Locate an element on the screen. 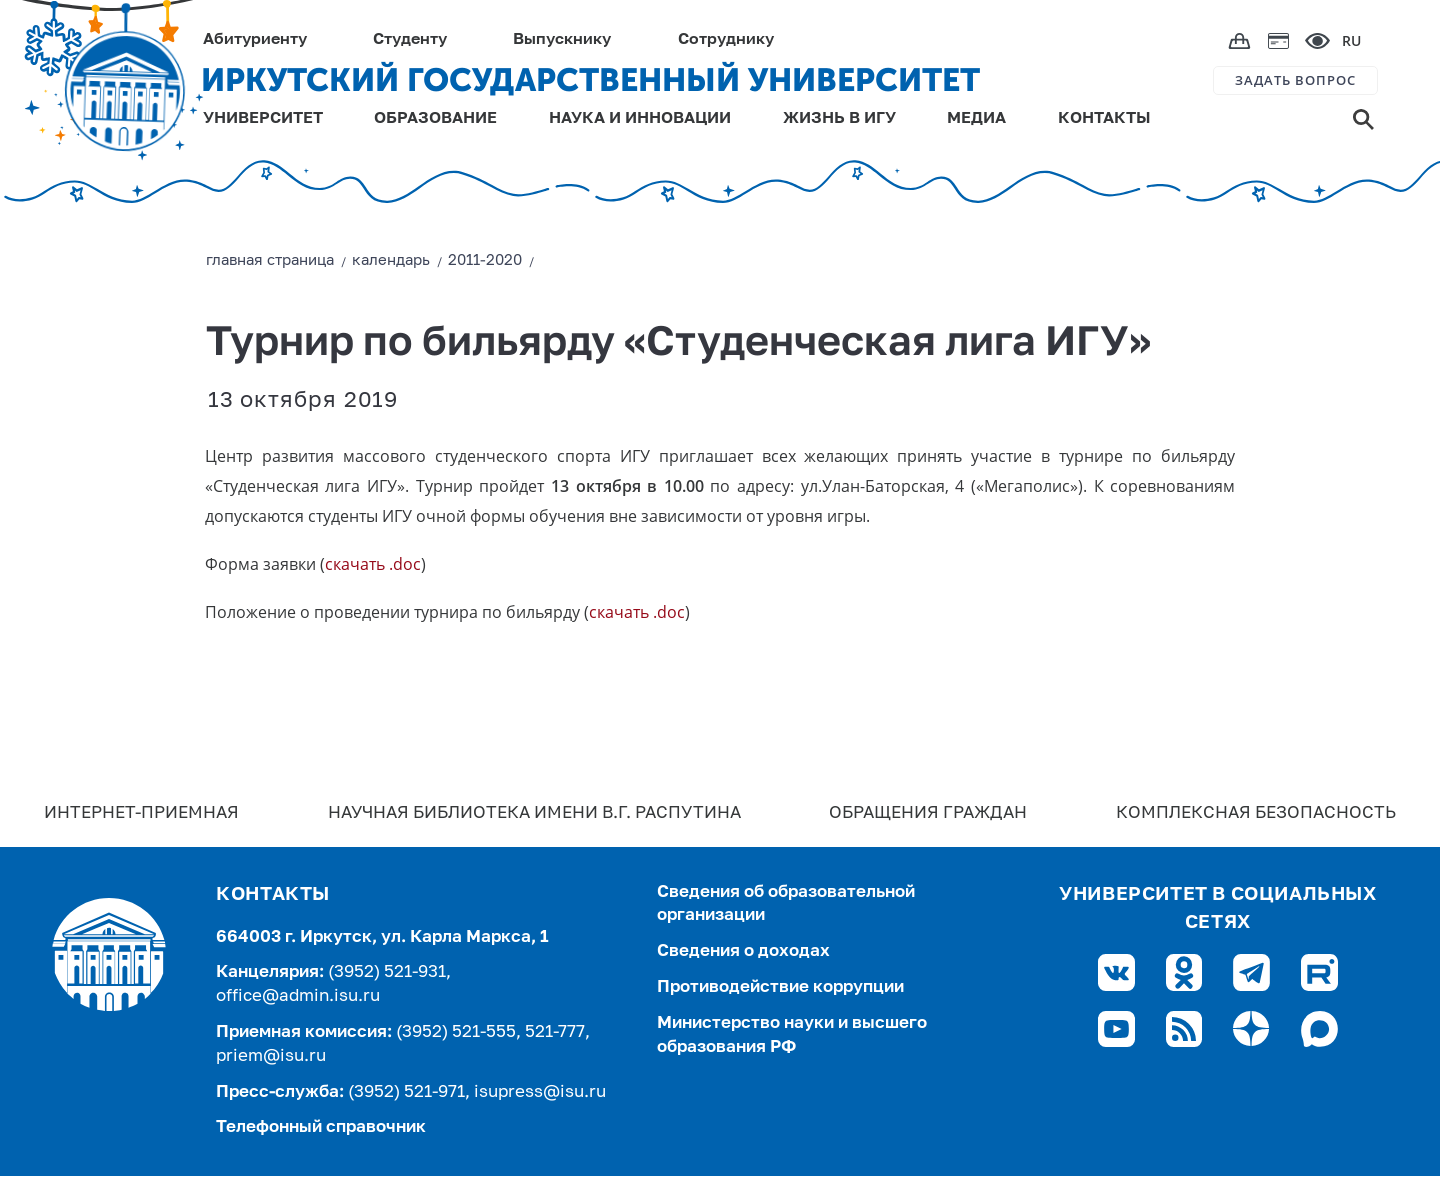 This screenshot has height=1181, width=1440. Научная библиотека имени В.Г. Распутина is located at coordinates (534, 813).